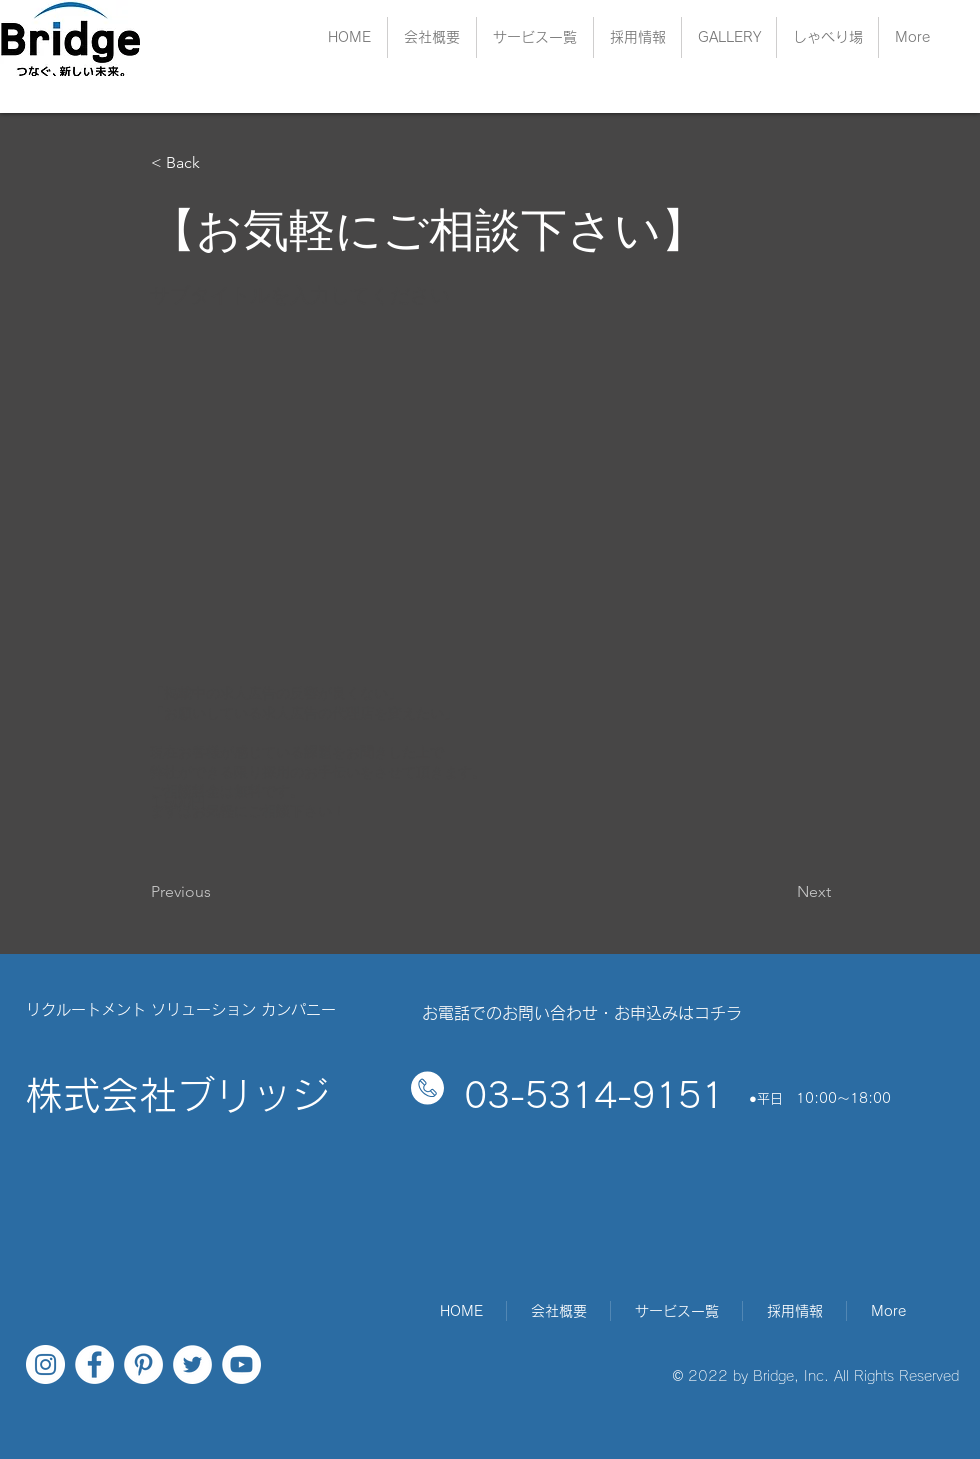  I want to click on [Previous], so click(217, 892).